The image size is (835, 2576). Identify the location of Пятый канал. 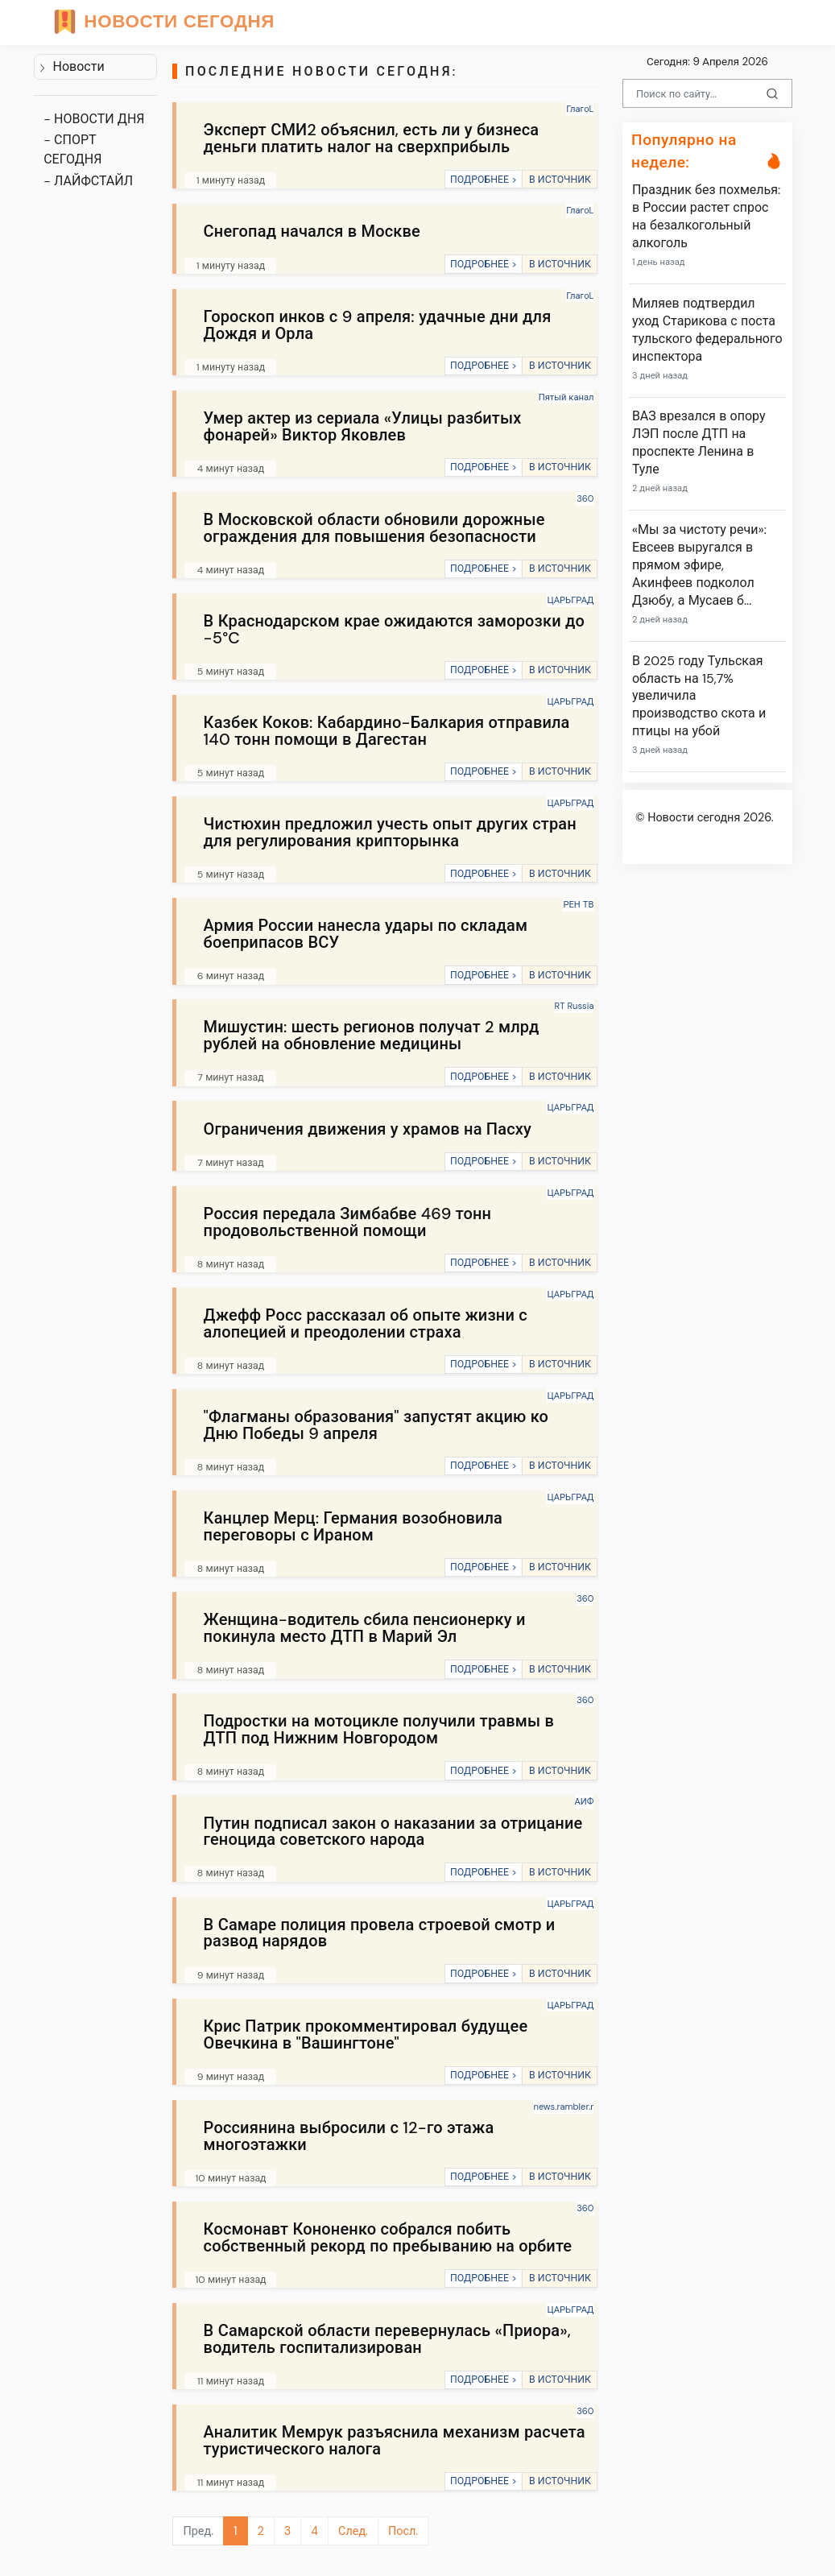
(566, 397).